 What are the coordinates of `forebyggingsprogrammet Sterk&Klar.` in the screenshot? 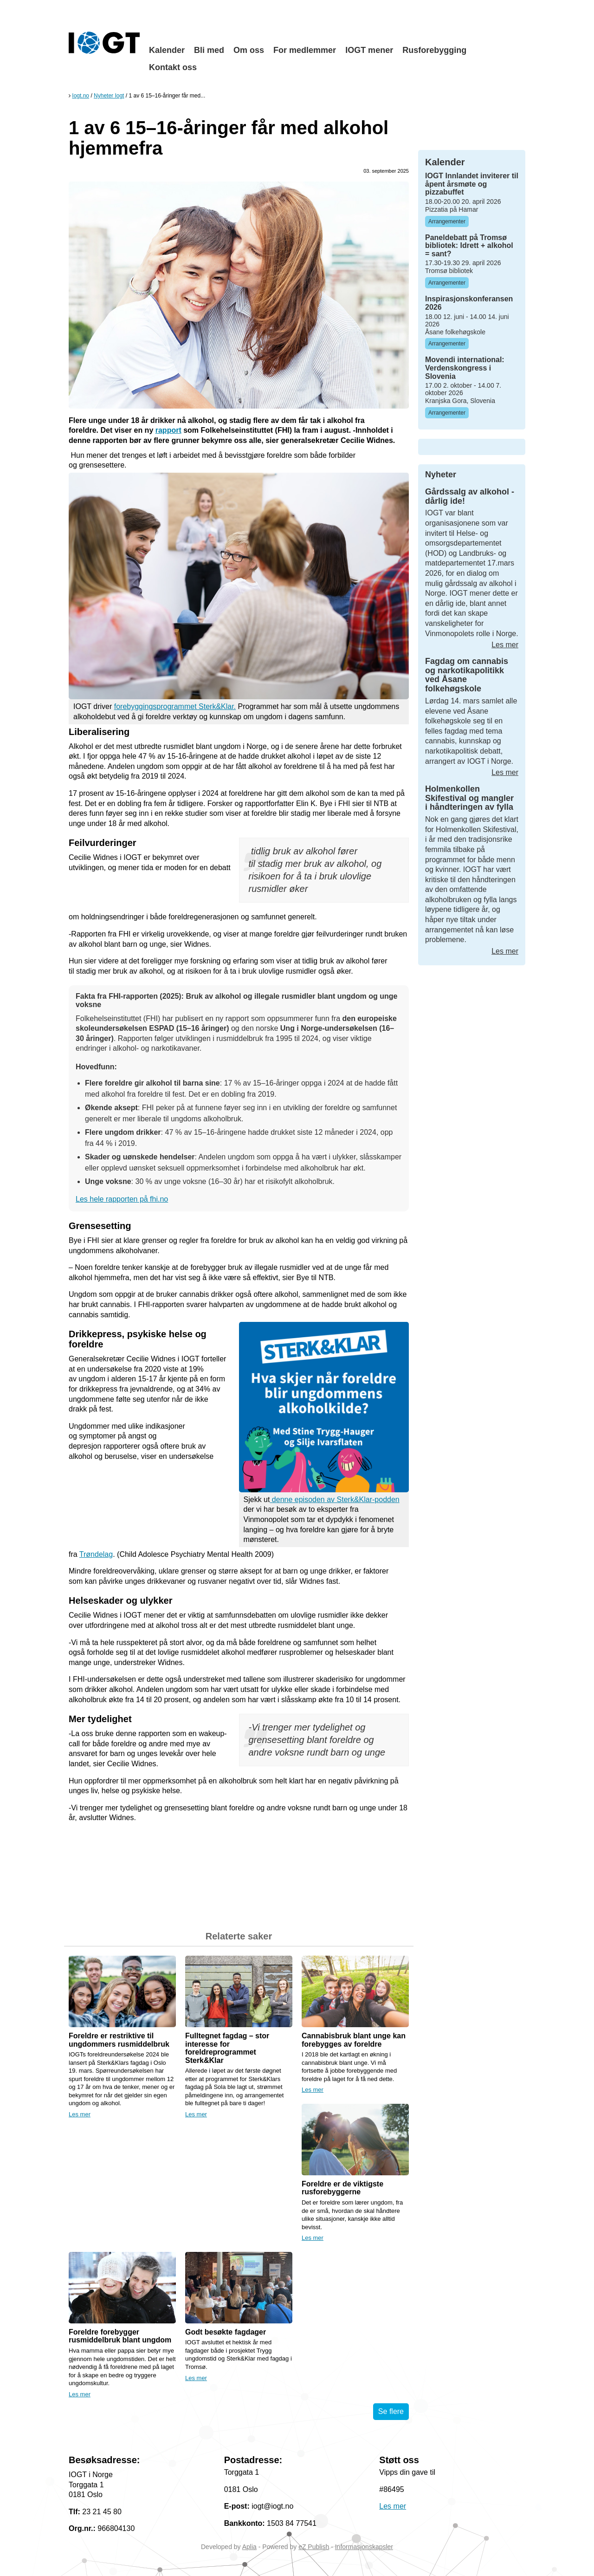 It's located at (175, 706).